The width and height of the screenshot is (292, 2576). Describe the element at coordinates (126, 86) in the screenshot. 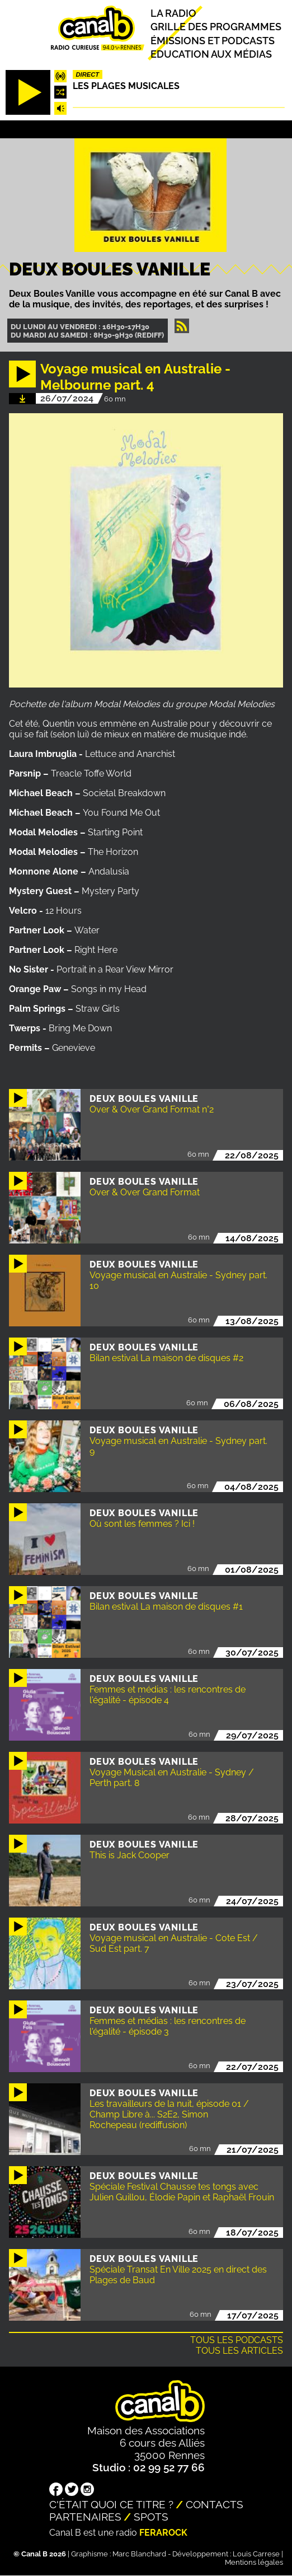

I see `Les plages musicales` at that location.